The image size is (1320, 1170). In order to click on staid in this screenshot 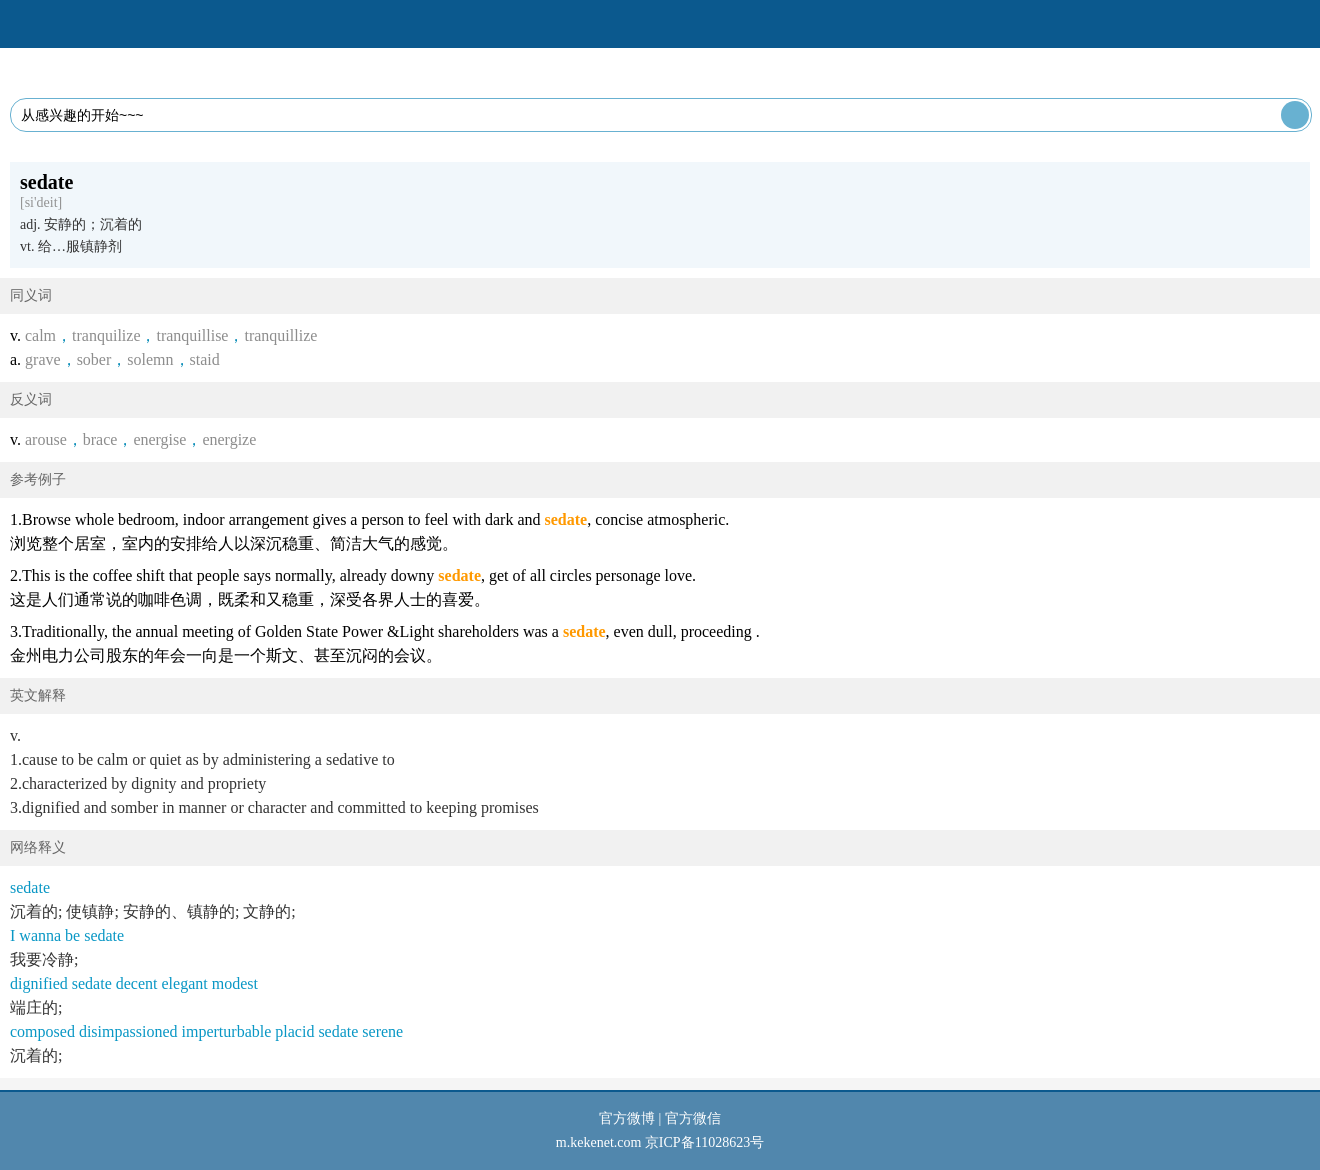, I will do `click(205, 359)`.